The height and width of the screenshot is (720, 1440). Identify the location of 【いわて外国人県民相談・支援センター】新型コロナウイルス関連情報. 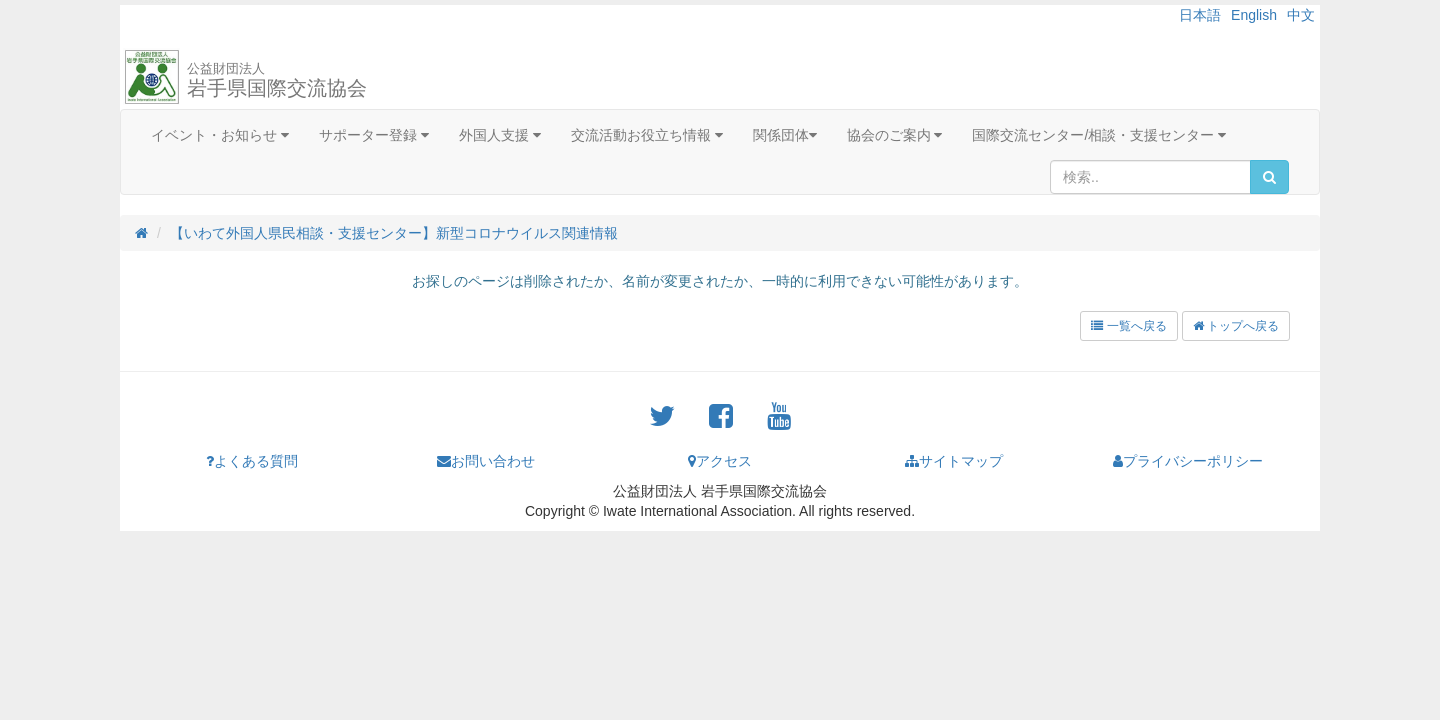
(394, 233).